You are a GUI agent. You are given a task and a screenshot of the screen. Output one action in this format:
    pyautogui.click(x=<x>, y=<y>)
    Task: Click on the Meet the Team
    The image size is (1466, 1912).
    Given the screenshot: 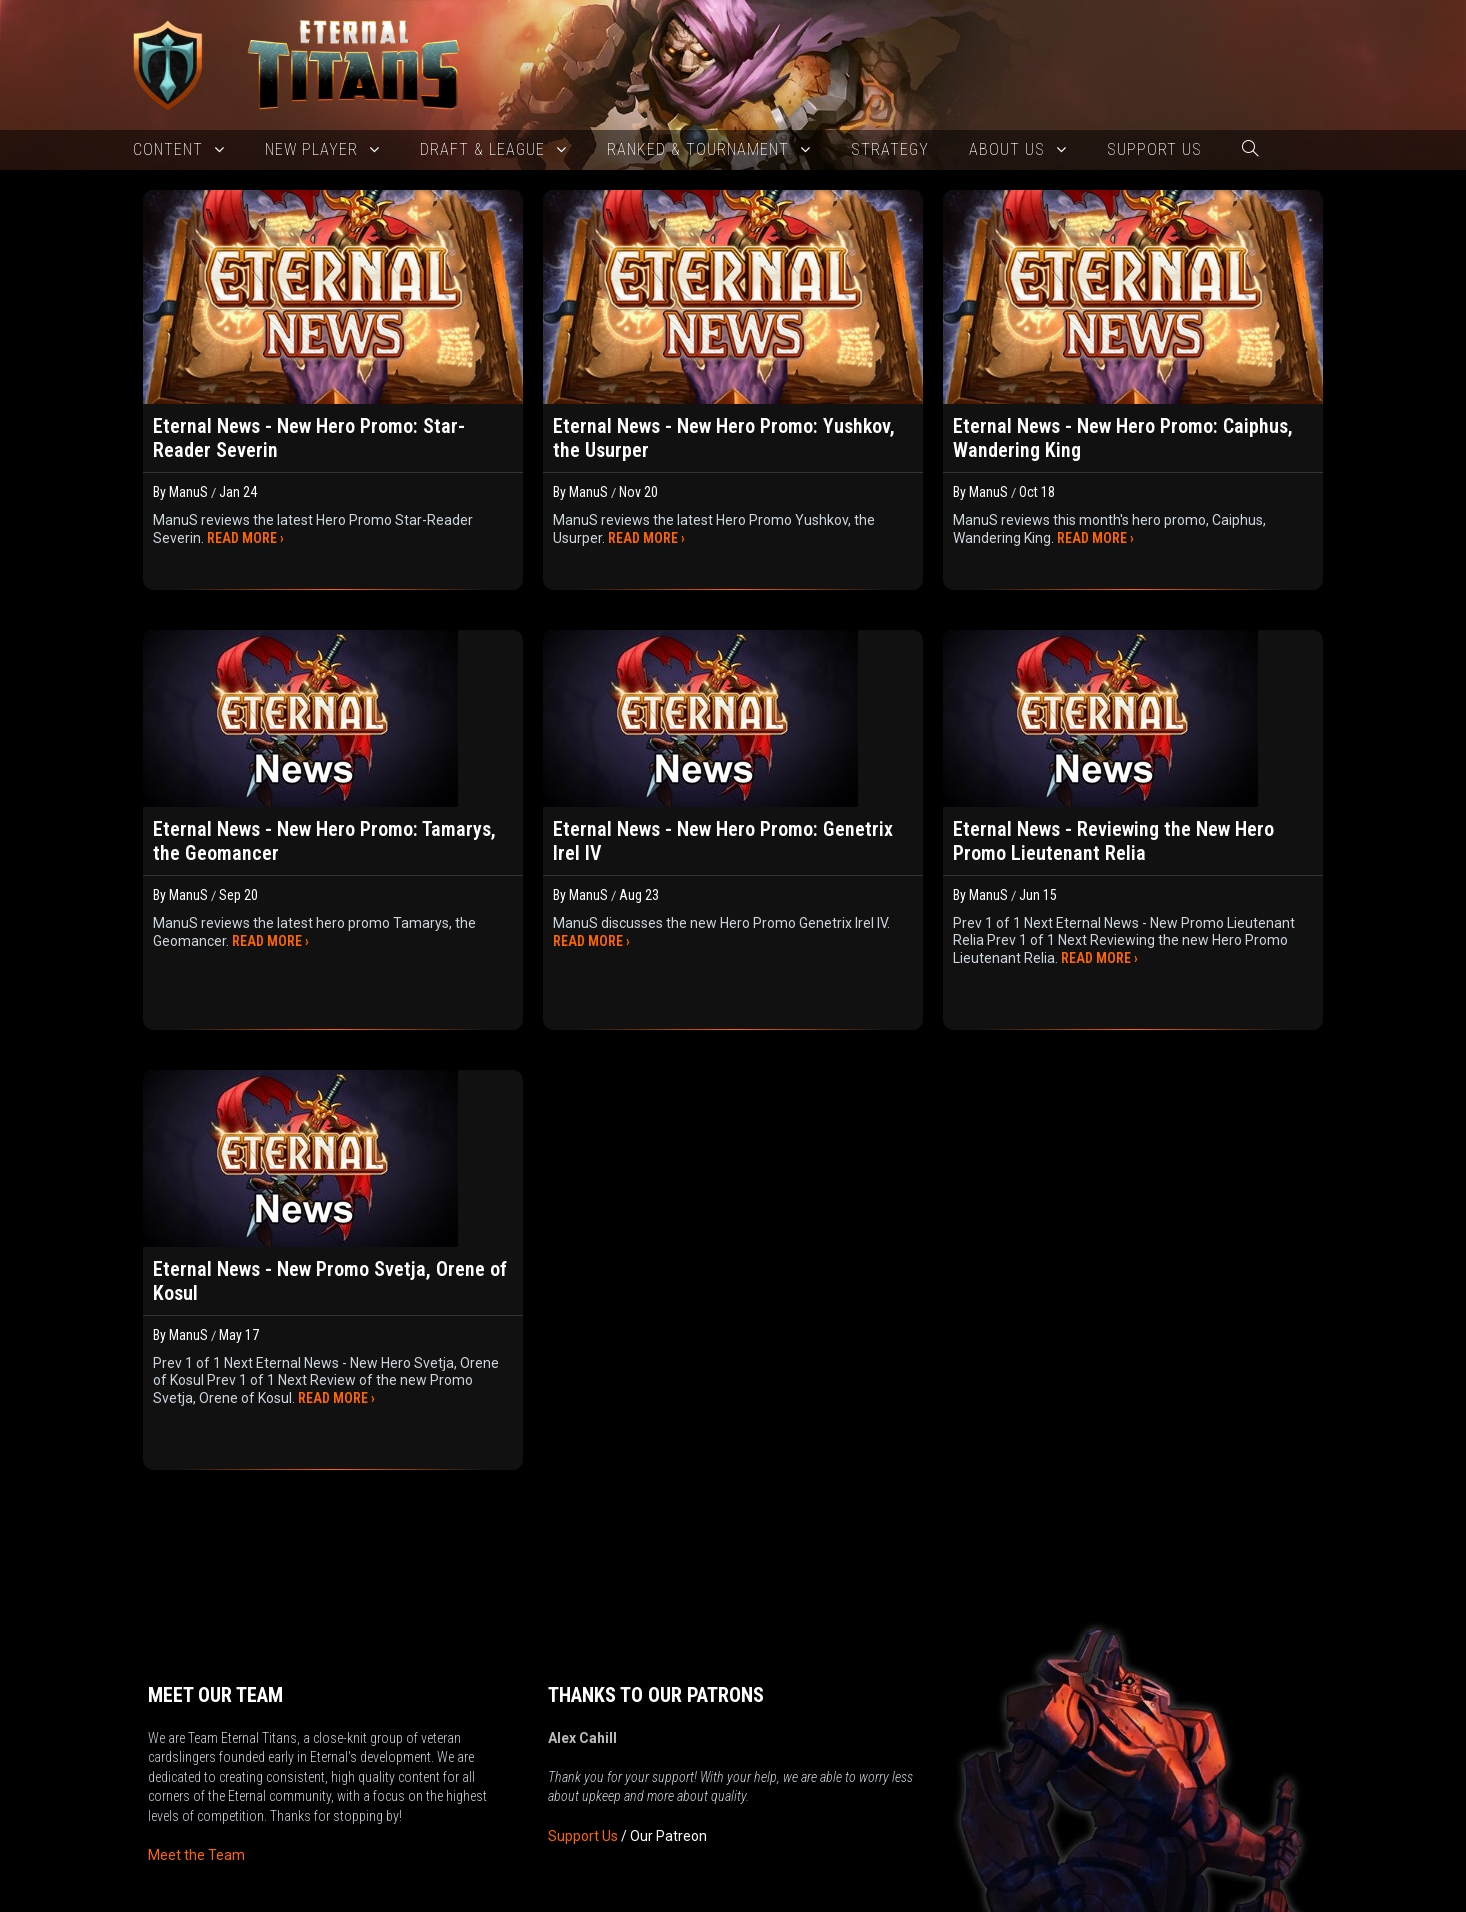 What is the action you would take?
    pyautogui.click(x=196, y=1784)
    